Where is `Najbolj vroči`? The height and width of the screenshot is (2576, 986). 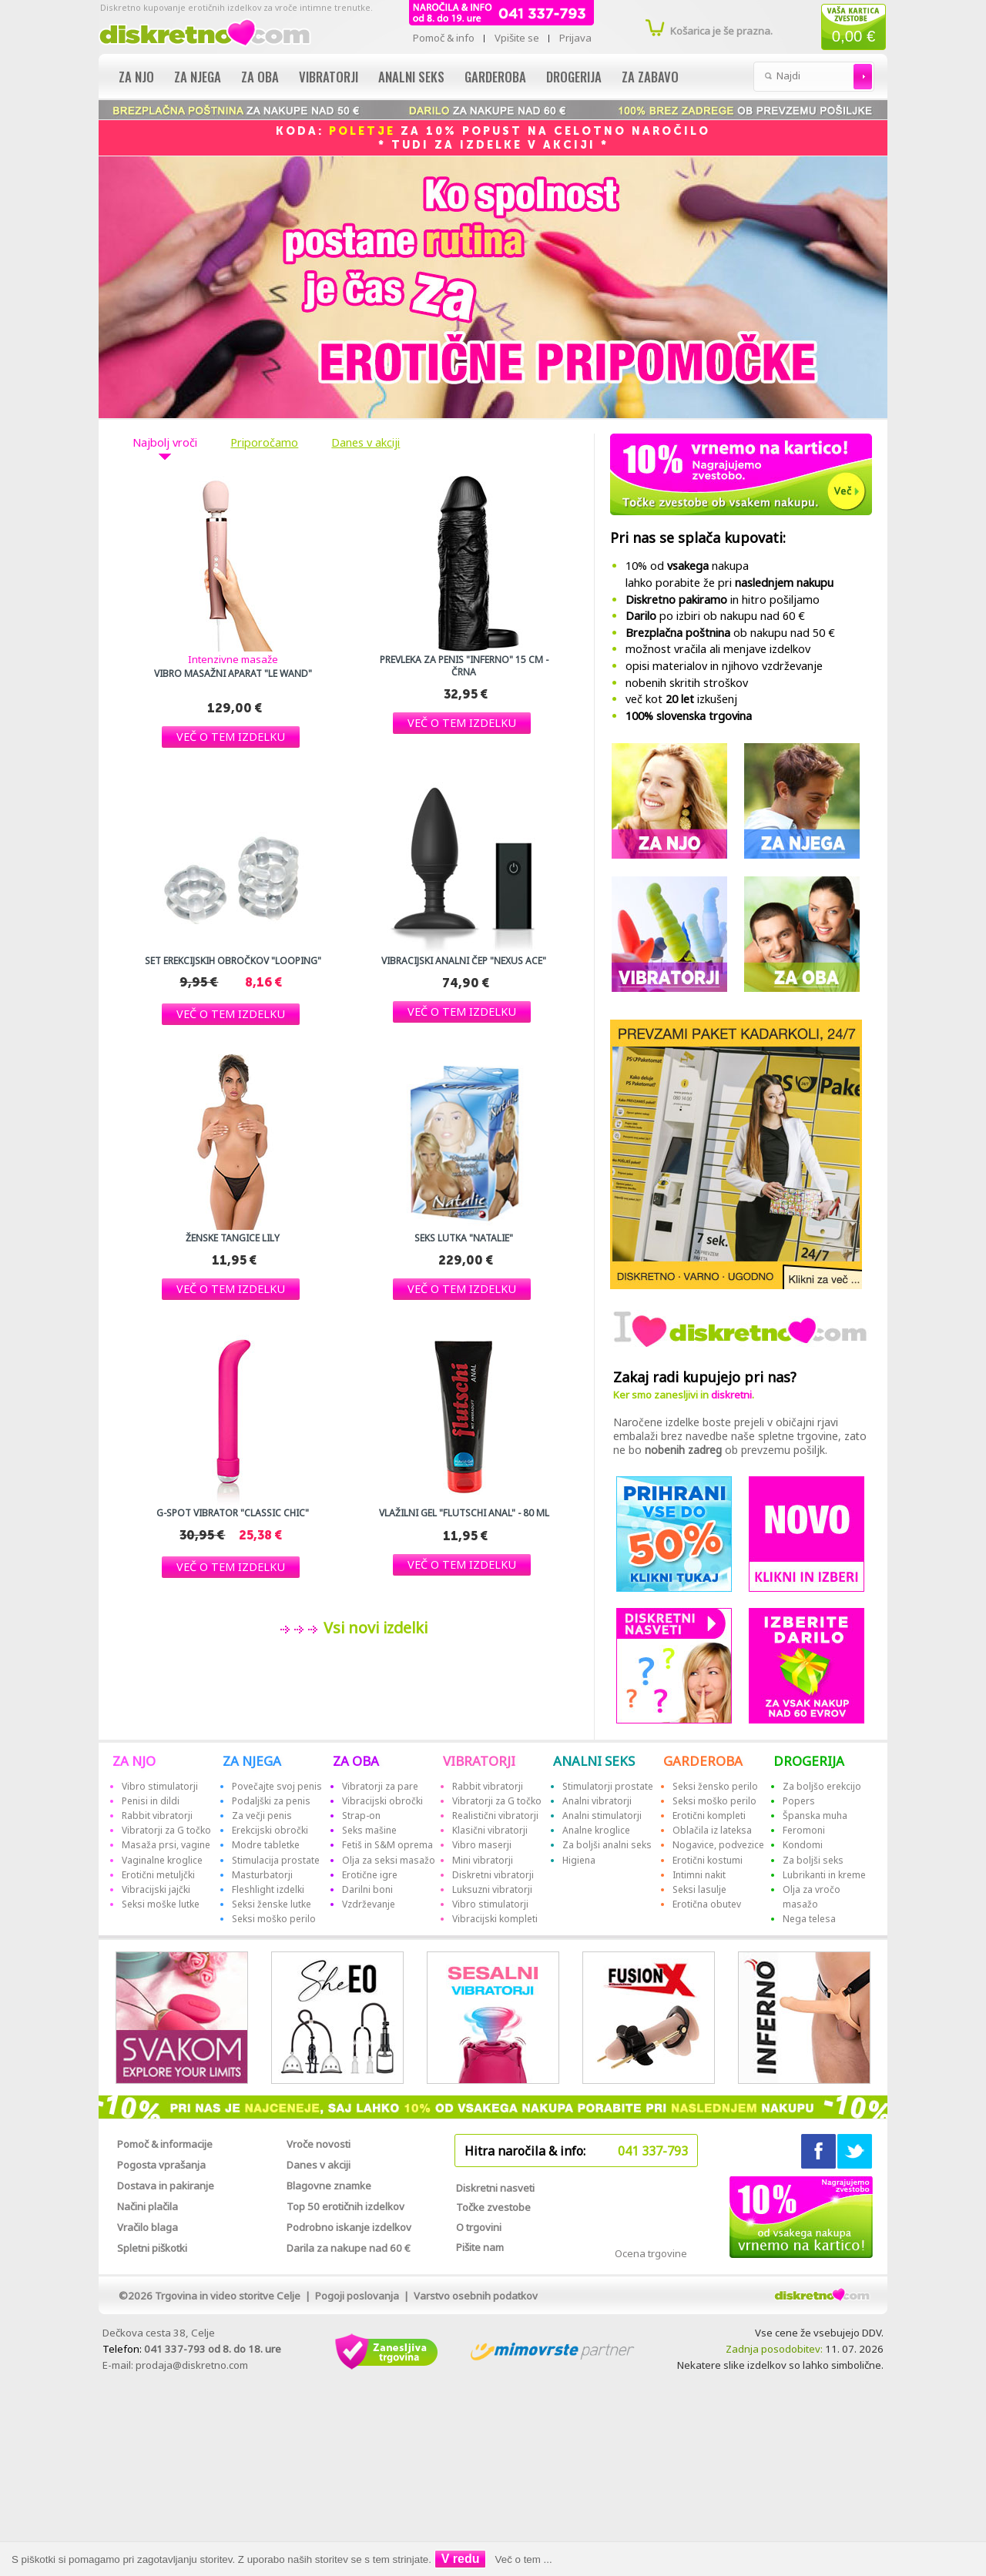 Najbolj vroči is located at coordinates (164, 443).